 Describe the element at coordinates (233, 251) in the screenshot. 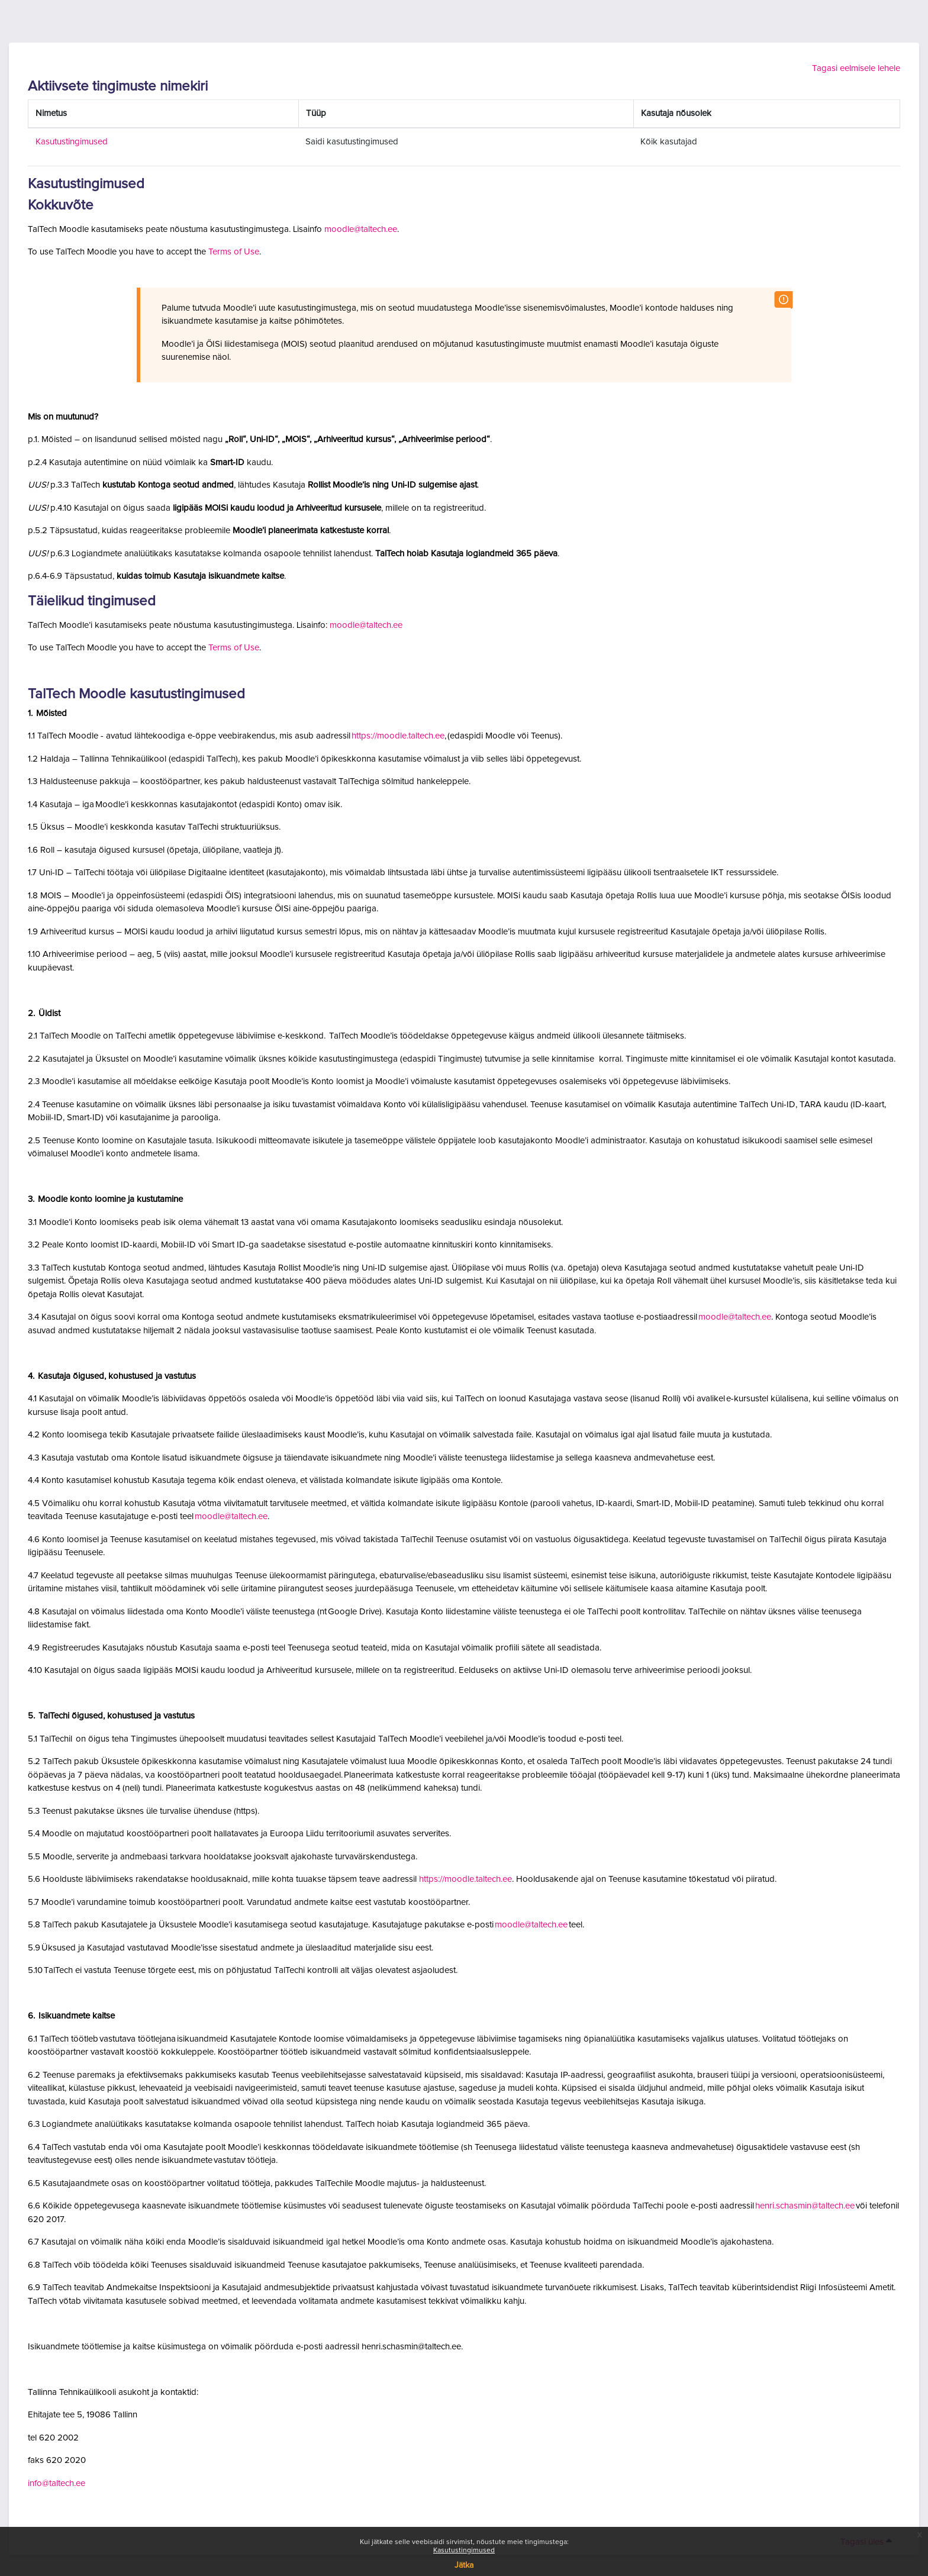

I see `Terms of Use` at that location.